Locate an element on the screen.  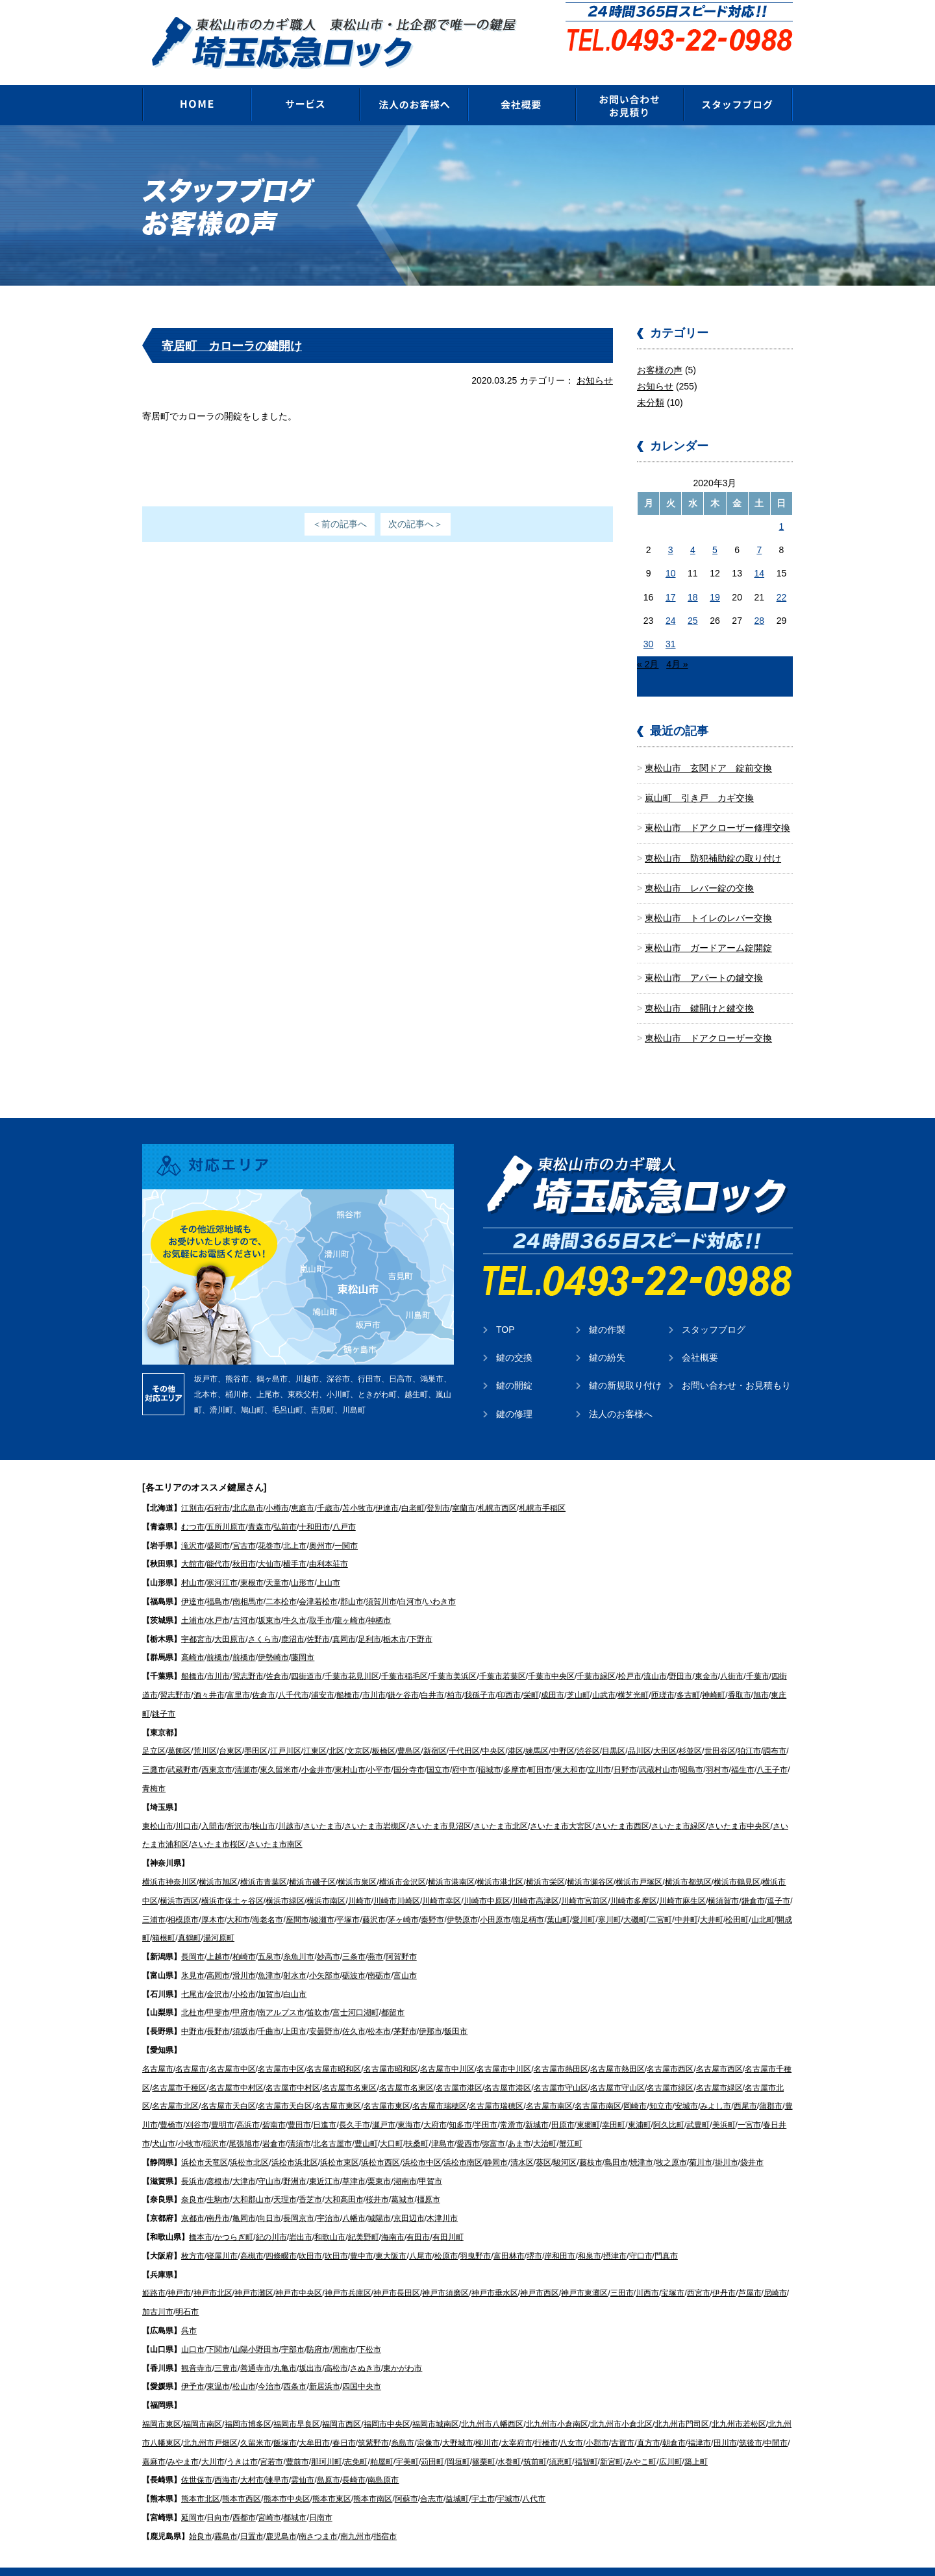
滝沢市 is located at coordinates (193, 1526).